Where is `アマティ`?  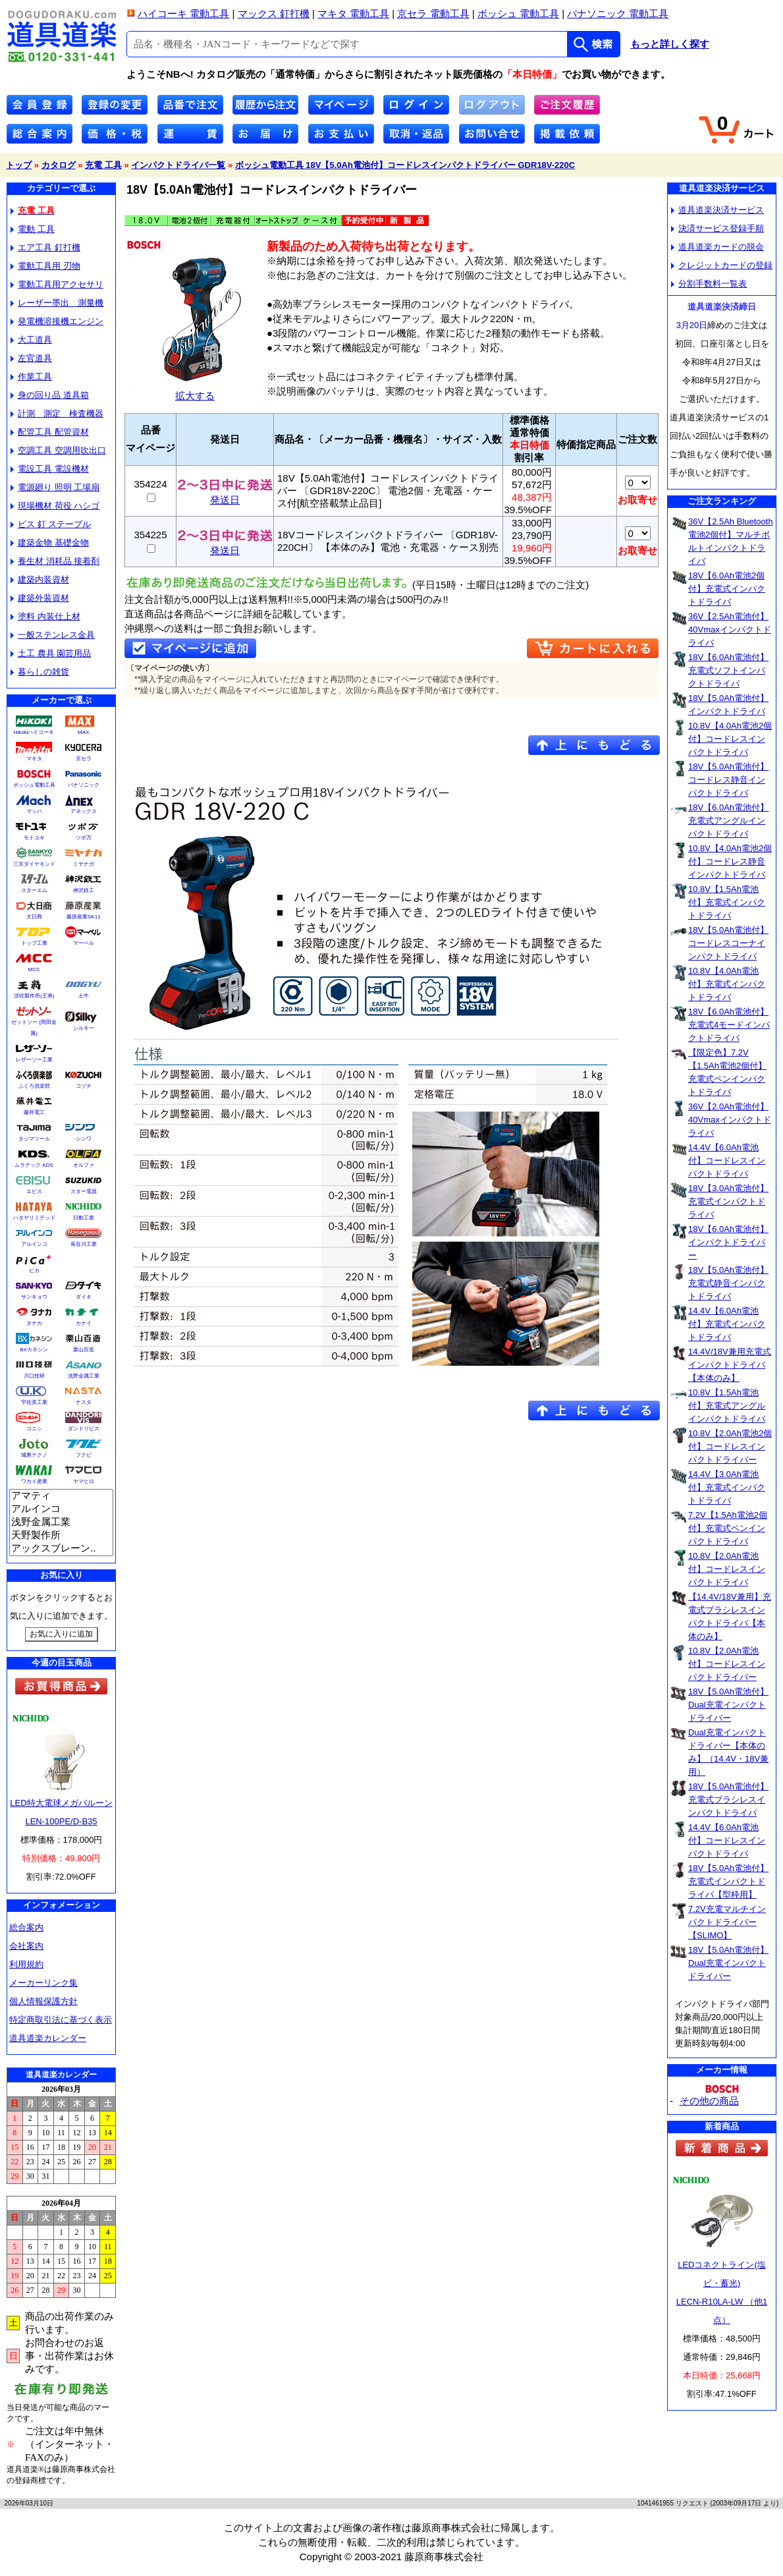 アマティ is located at coordinates (61, 1496).